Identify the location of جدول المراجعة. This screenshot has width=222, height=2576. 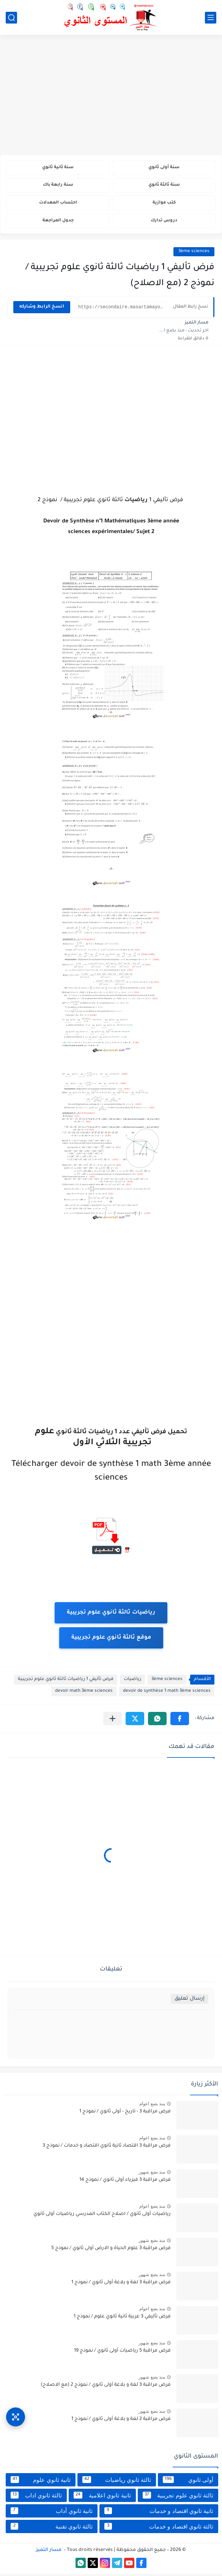
(58, 222).